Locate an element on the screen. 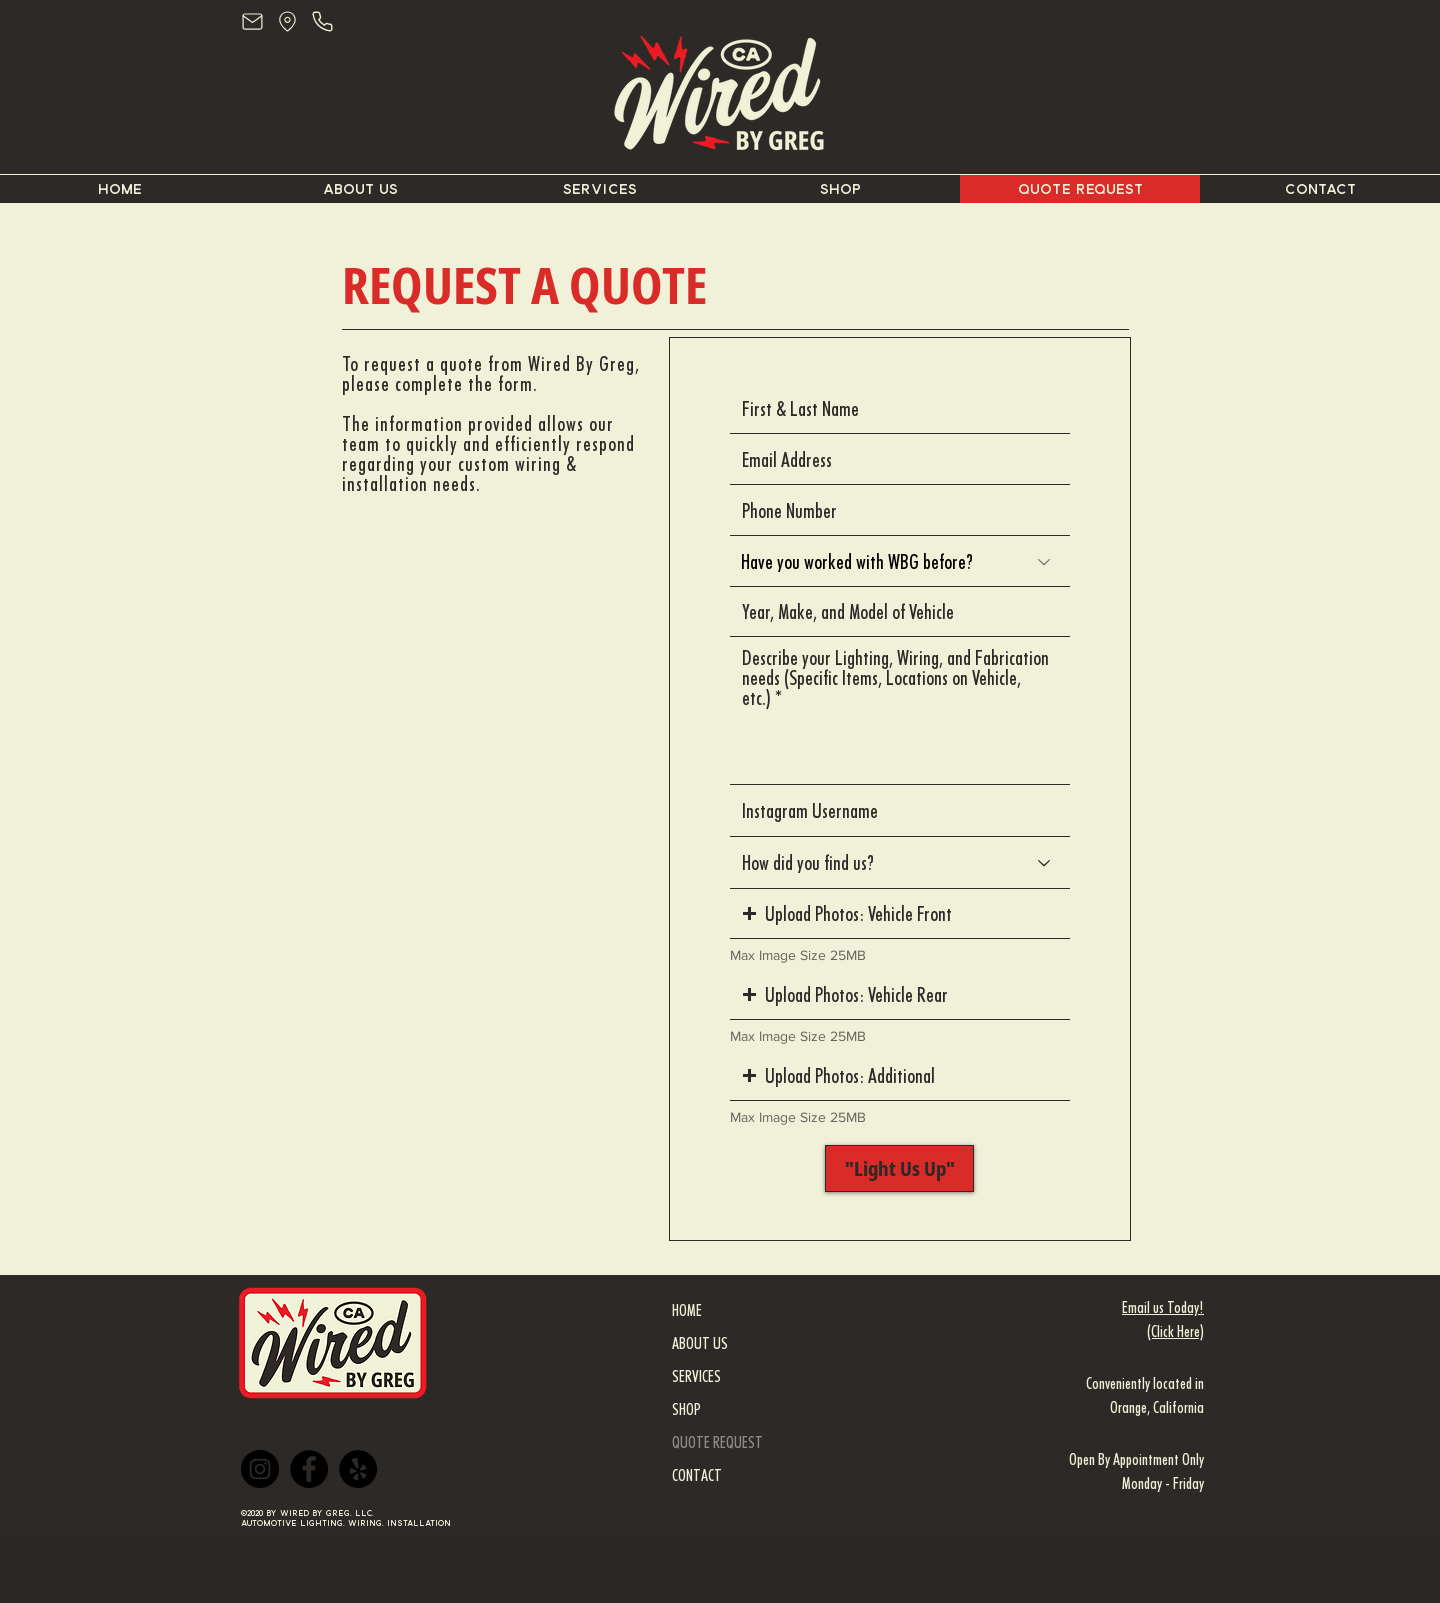 The image size is (1440, 1603). [Facebook] is located at coordinates (309, 1469).